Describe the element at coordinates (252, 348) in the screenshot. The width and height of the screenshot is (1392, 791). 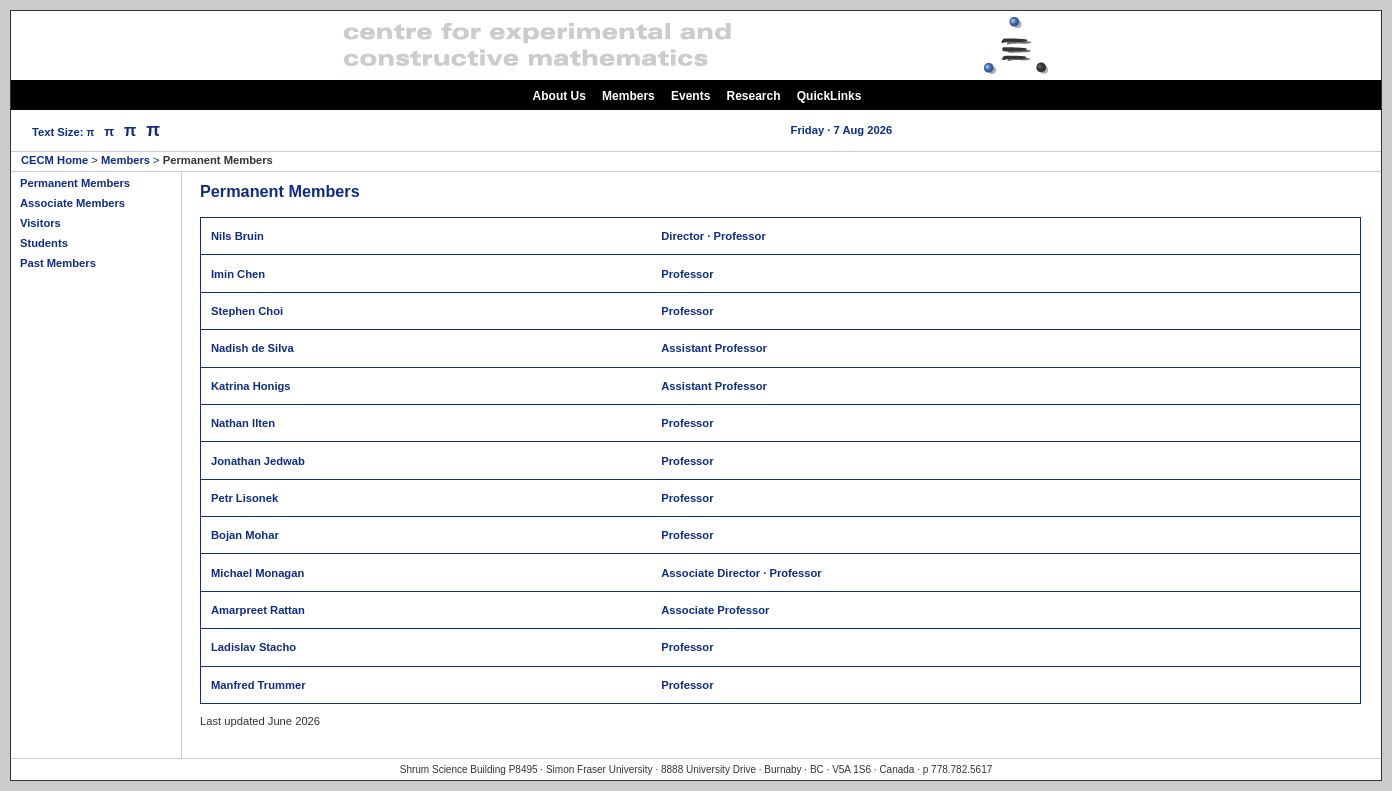
I see `Nadish de Silva` at that location.